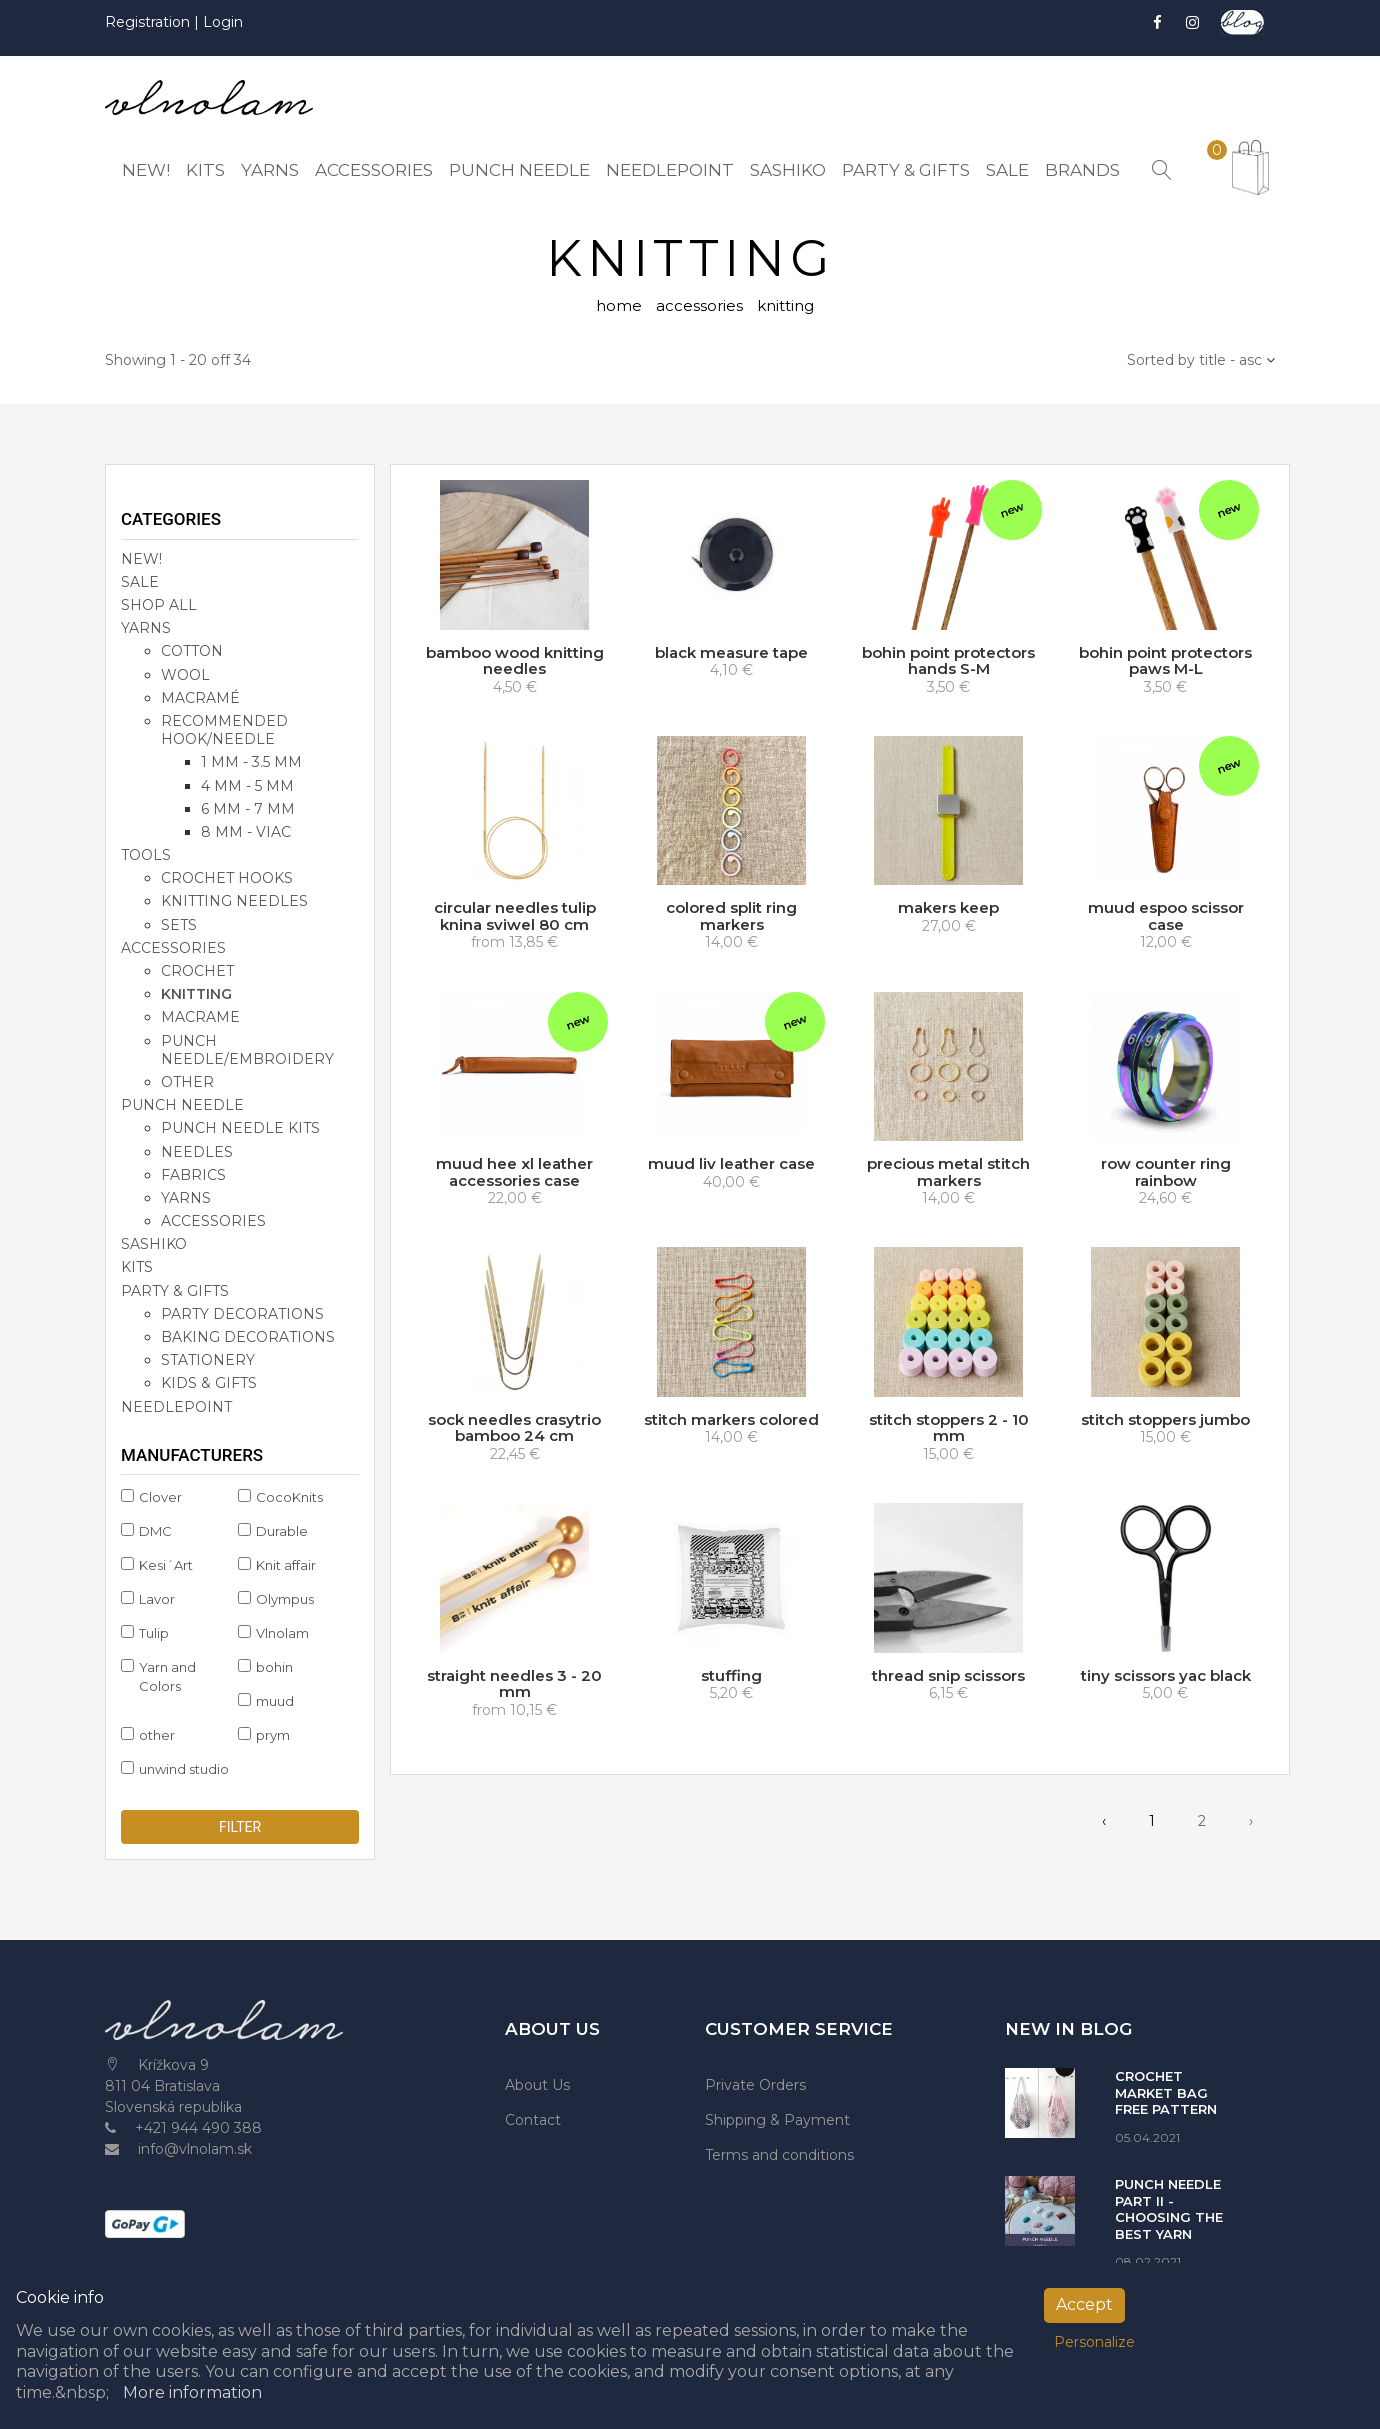  I want to click on NEEDLEPOINT, so click(176, 1409).